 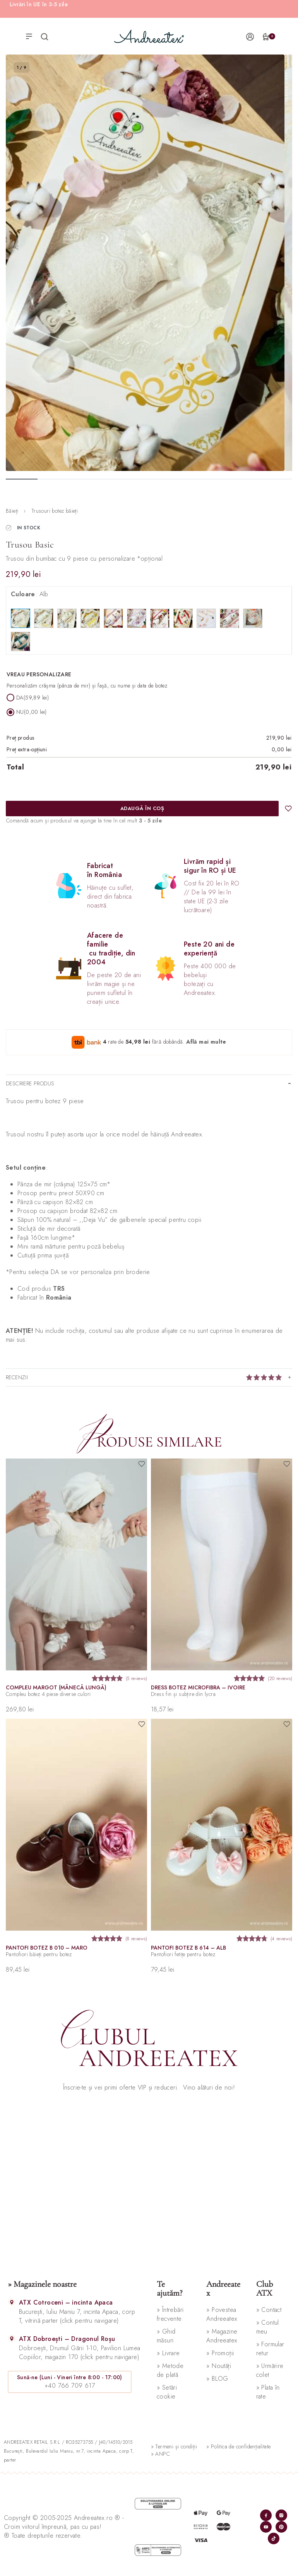 I want to click on Compleu Margot (mânecă lungă), so click(x=56, y=1687).